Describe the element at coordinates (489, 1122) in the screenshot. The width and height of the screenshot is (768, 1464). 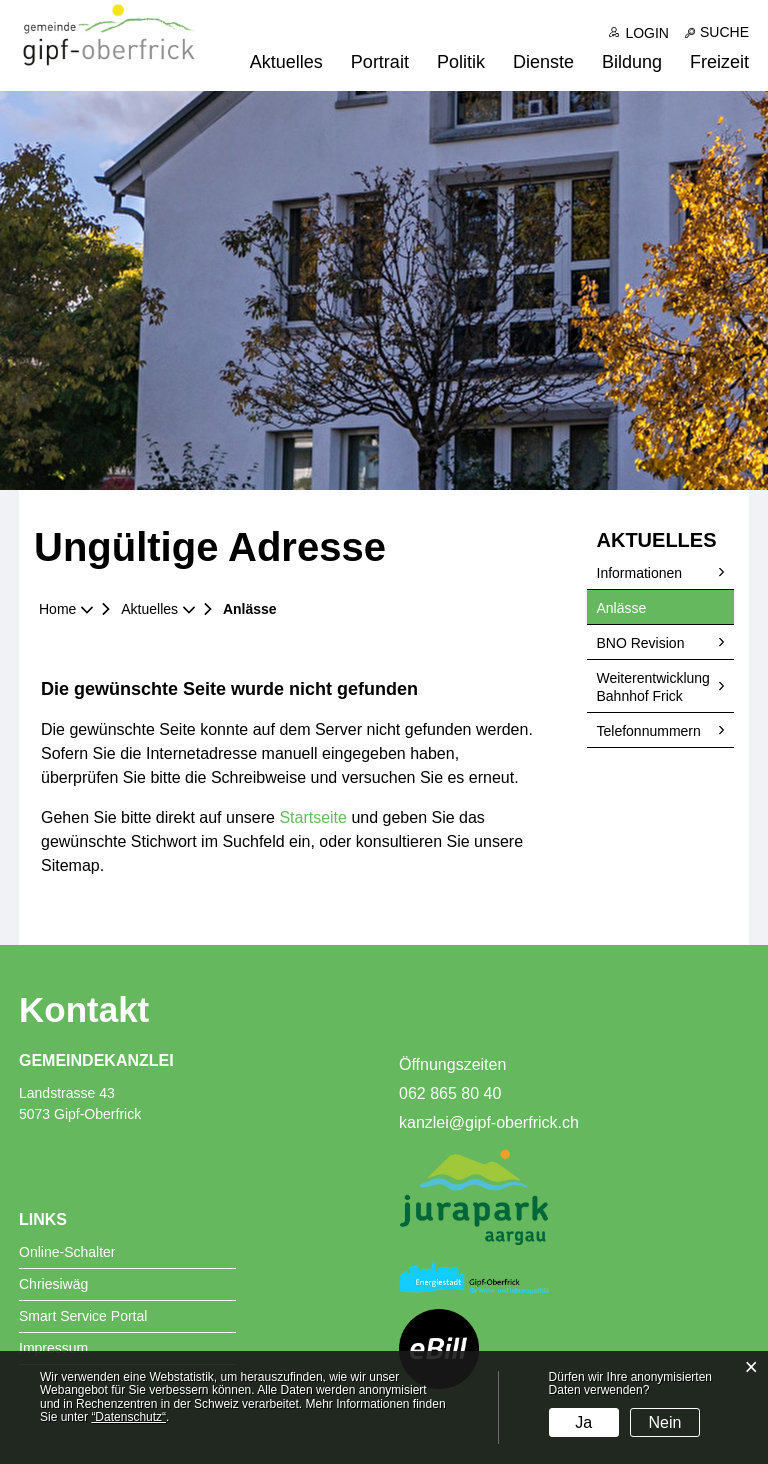
I see `kanzlei@gipf-oberfrick.ch` at that location.